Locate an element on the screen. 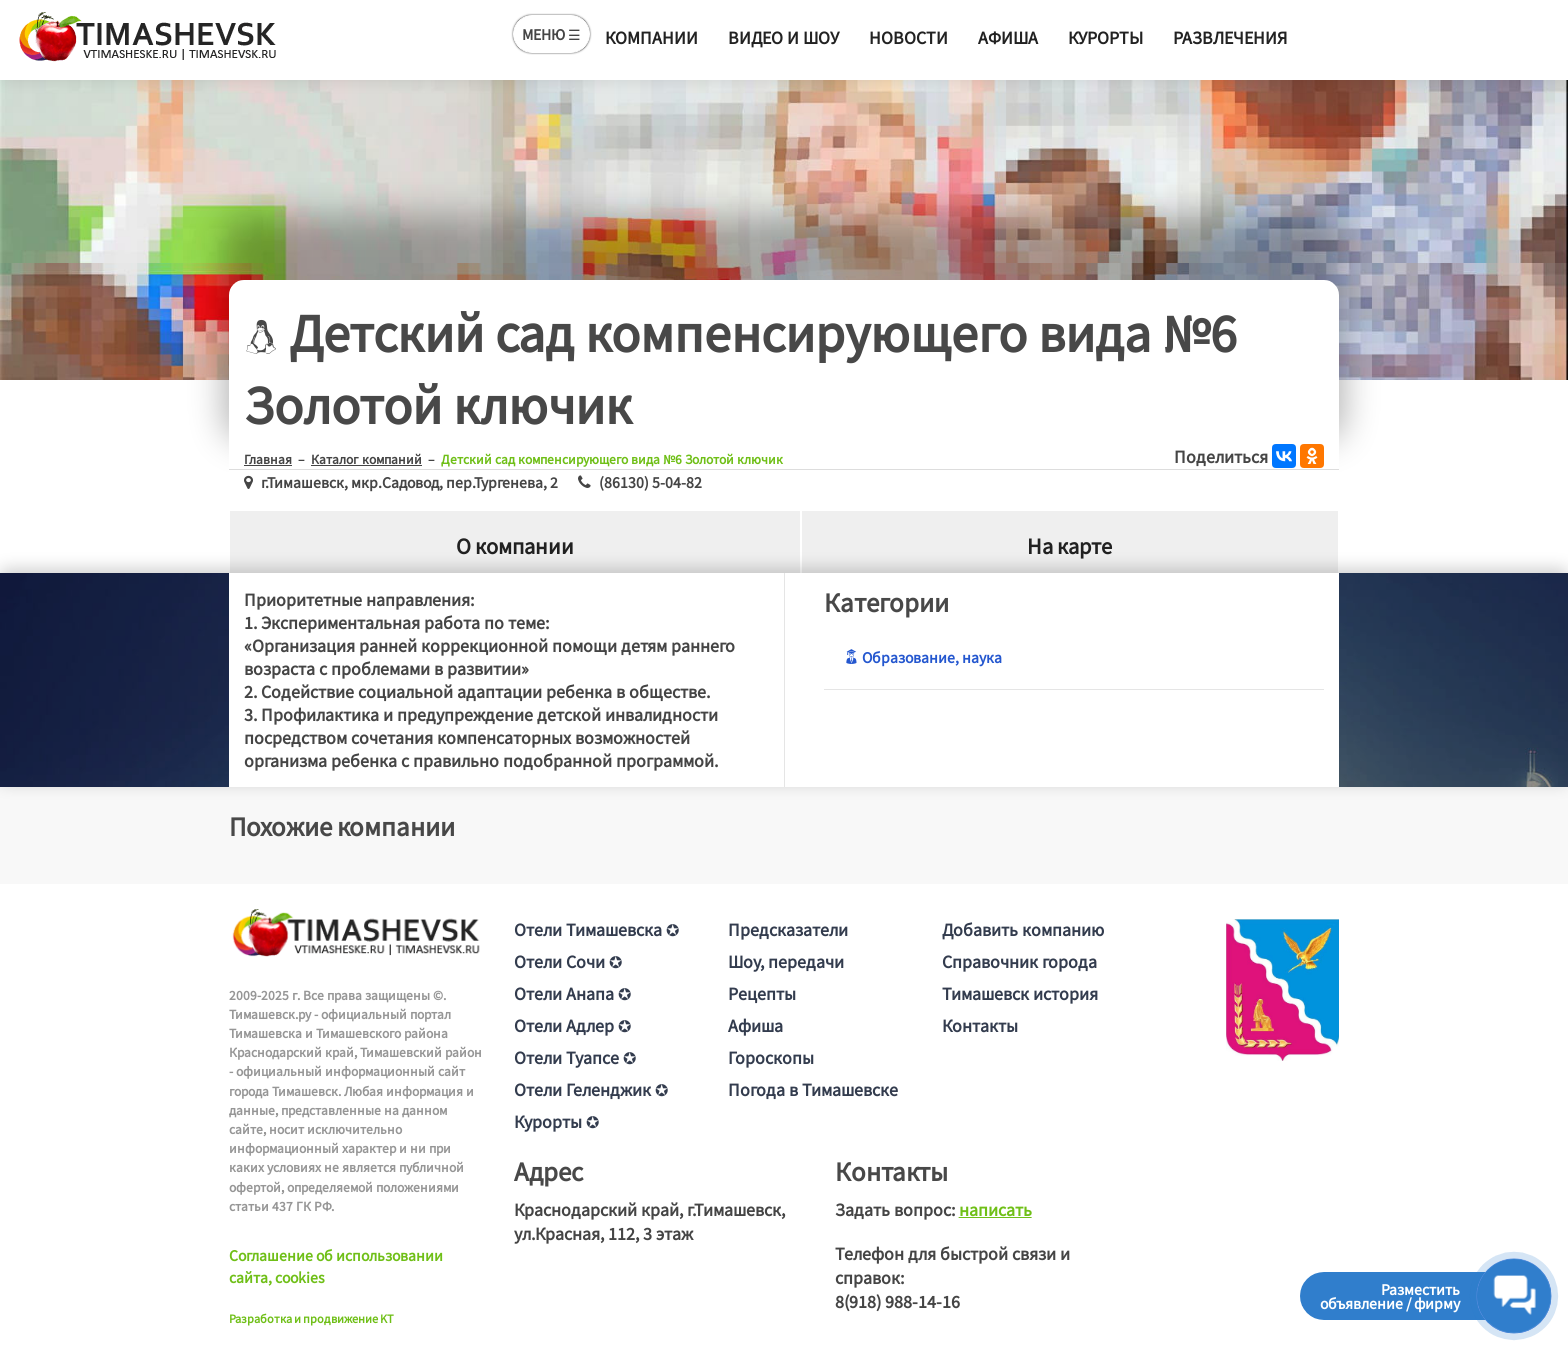  Тимашевск история is located at coordinates (1020, 993).